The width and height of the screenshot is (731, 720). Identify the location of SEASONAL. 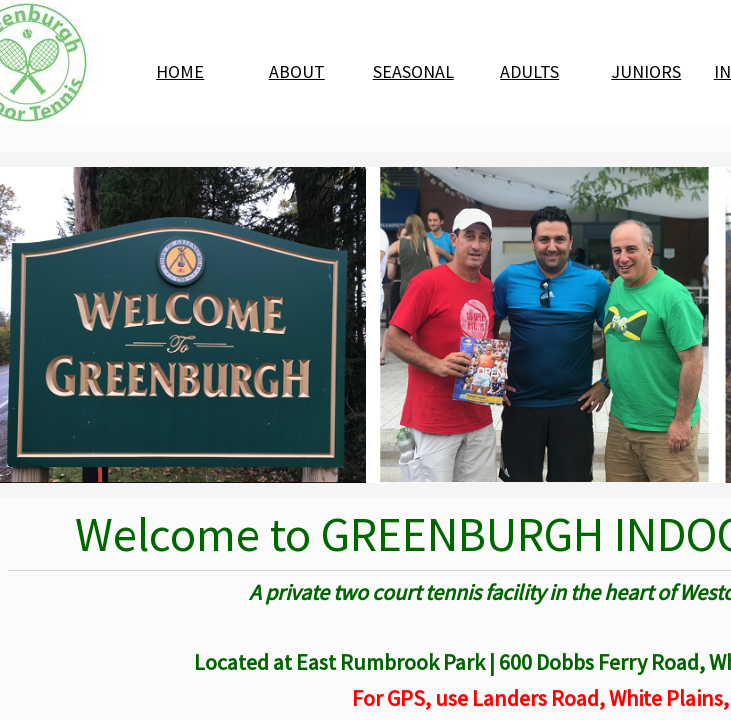
(413, 71).